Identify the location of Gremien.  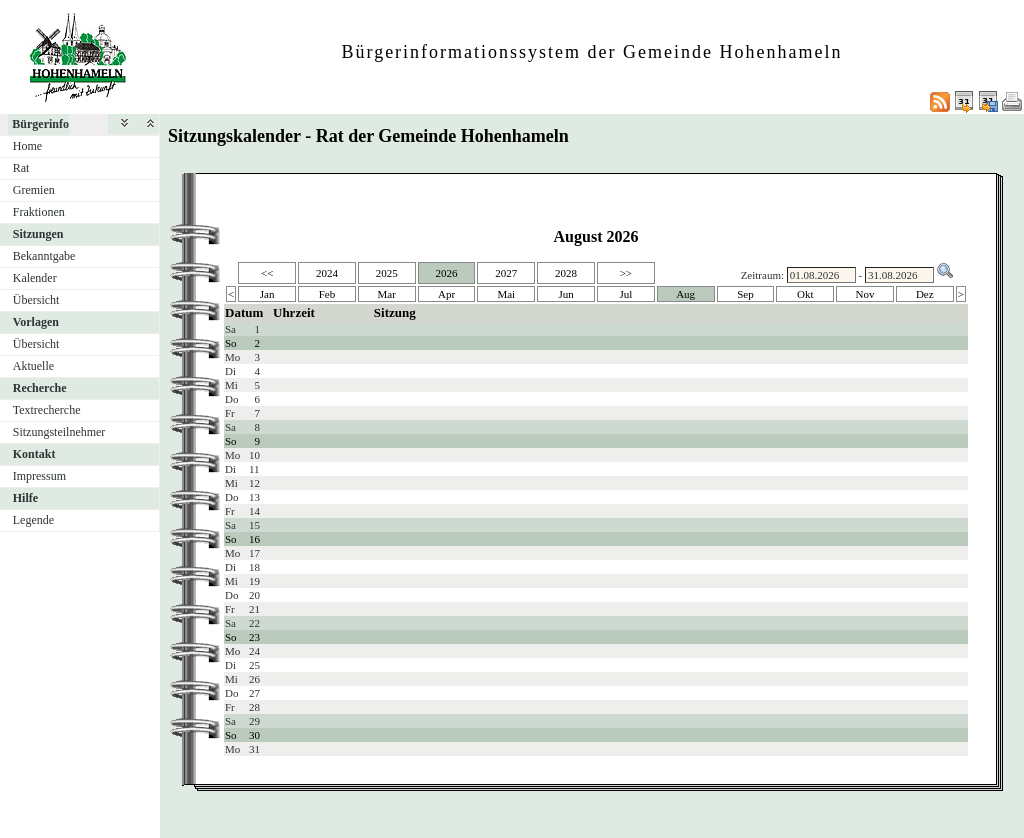
(34, 190).